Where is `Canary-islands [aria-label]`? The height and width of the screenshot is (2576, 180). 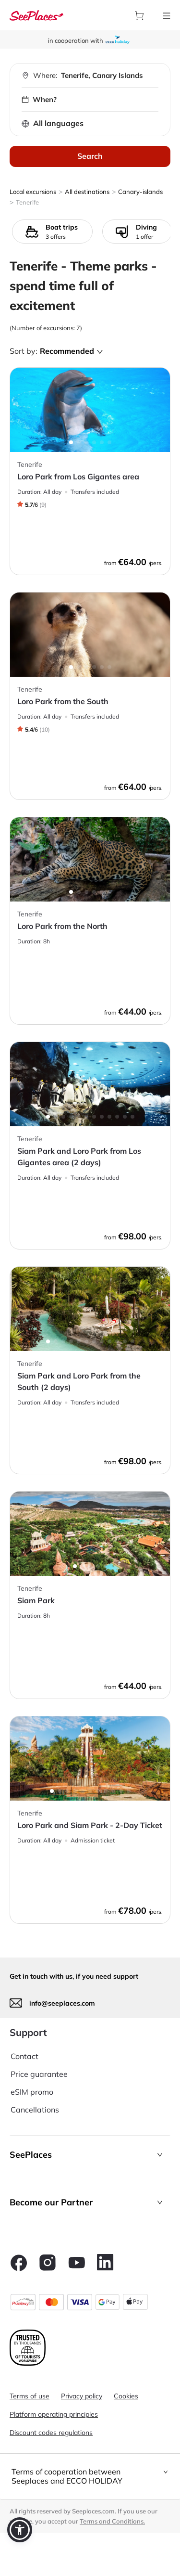
Canary-islands [aria-label] is located at coordinates (140, 191).